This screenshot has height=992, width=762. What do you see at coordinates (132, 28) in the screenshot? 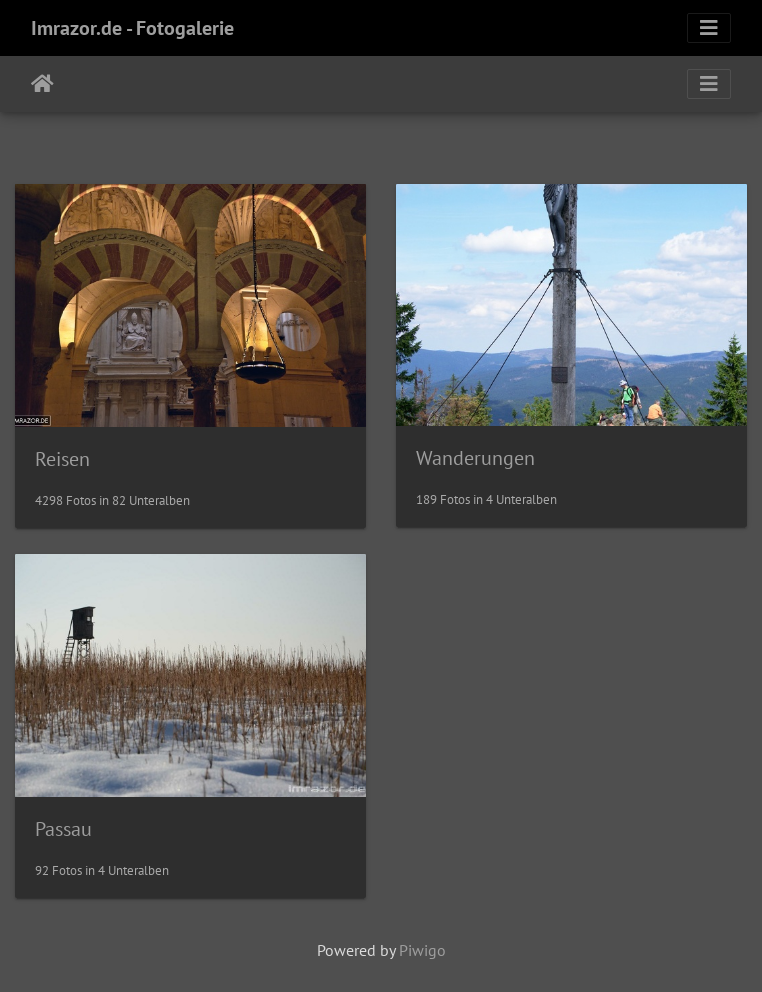
I see `Imrazor.de - Fotogalerie` at bounding box center [132, 28].